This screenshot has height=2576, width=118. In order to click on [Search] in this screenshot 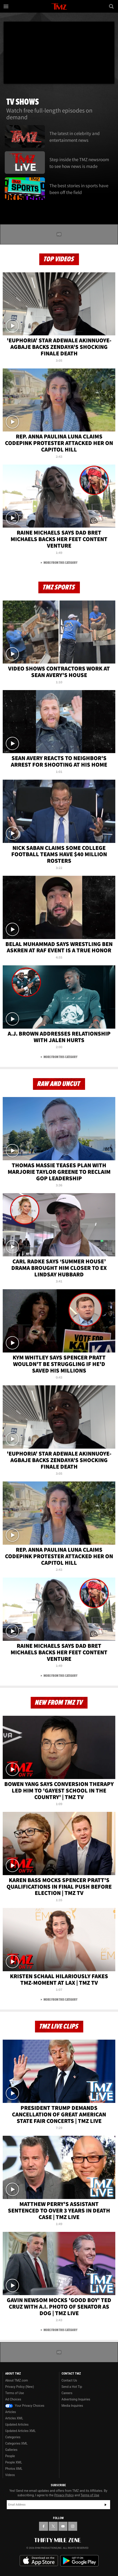, I will do `click(111, 6)`.